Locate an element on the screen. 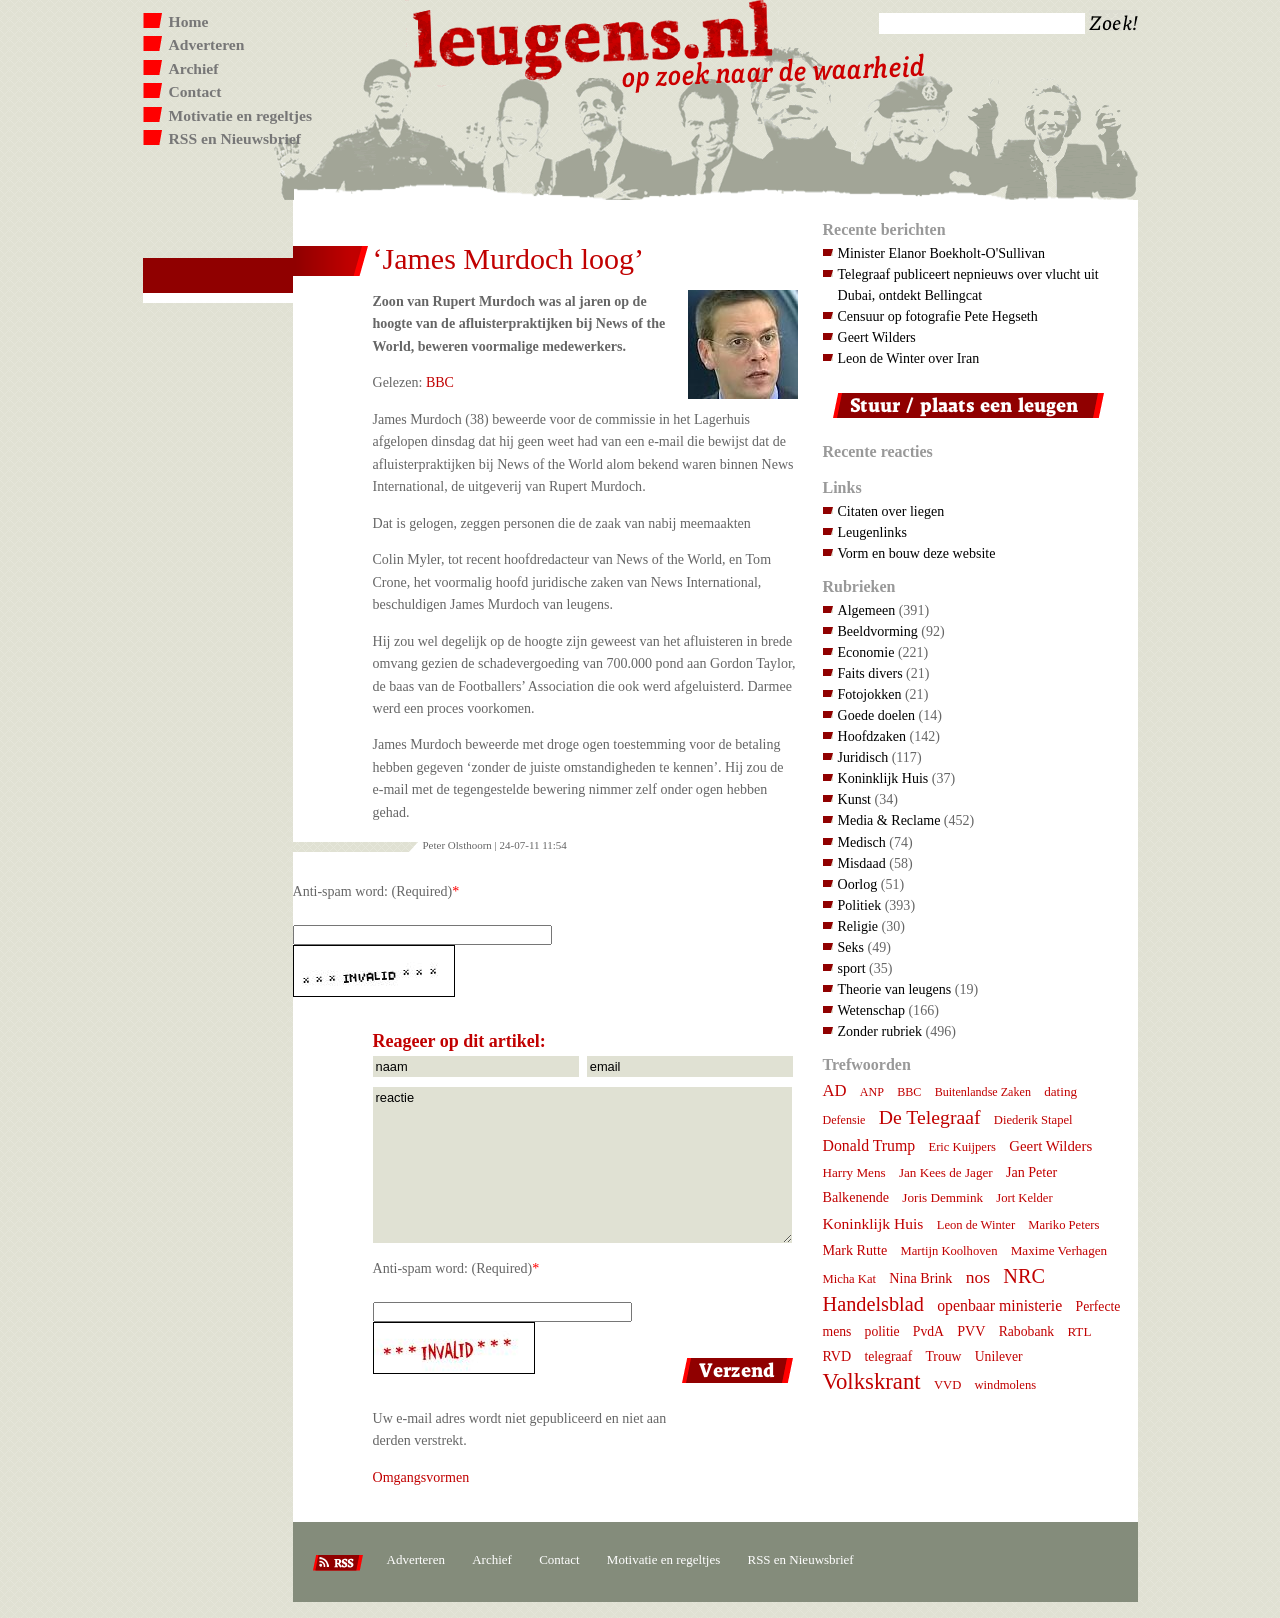 This screenshot has width=1280, height=1618. Nina Brink [Nina Brink (10 items)] is located at coordinates (920, 1278).